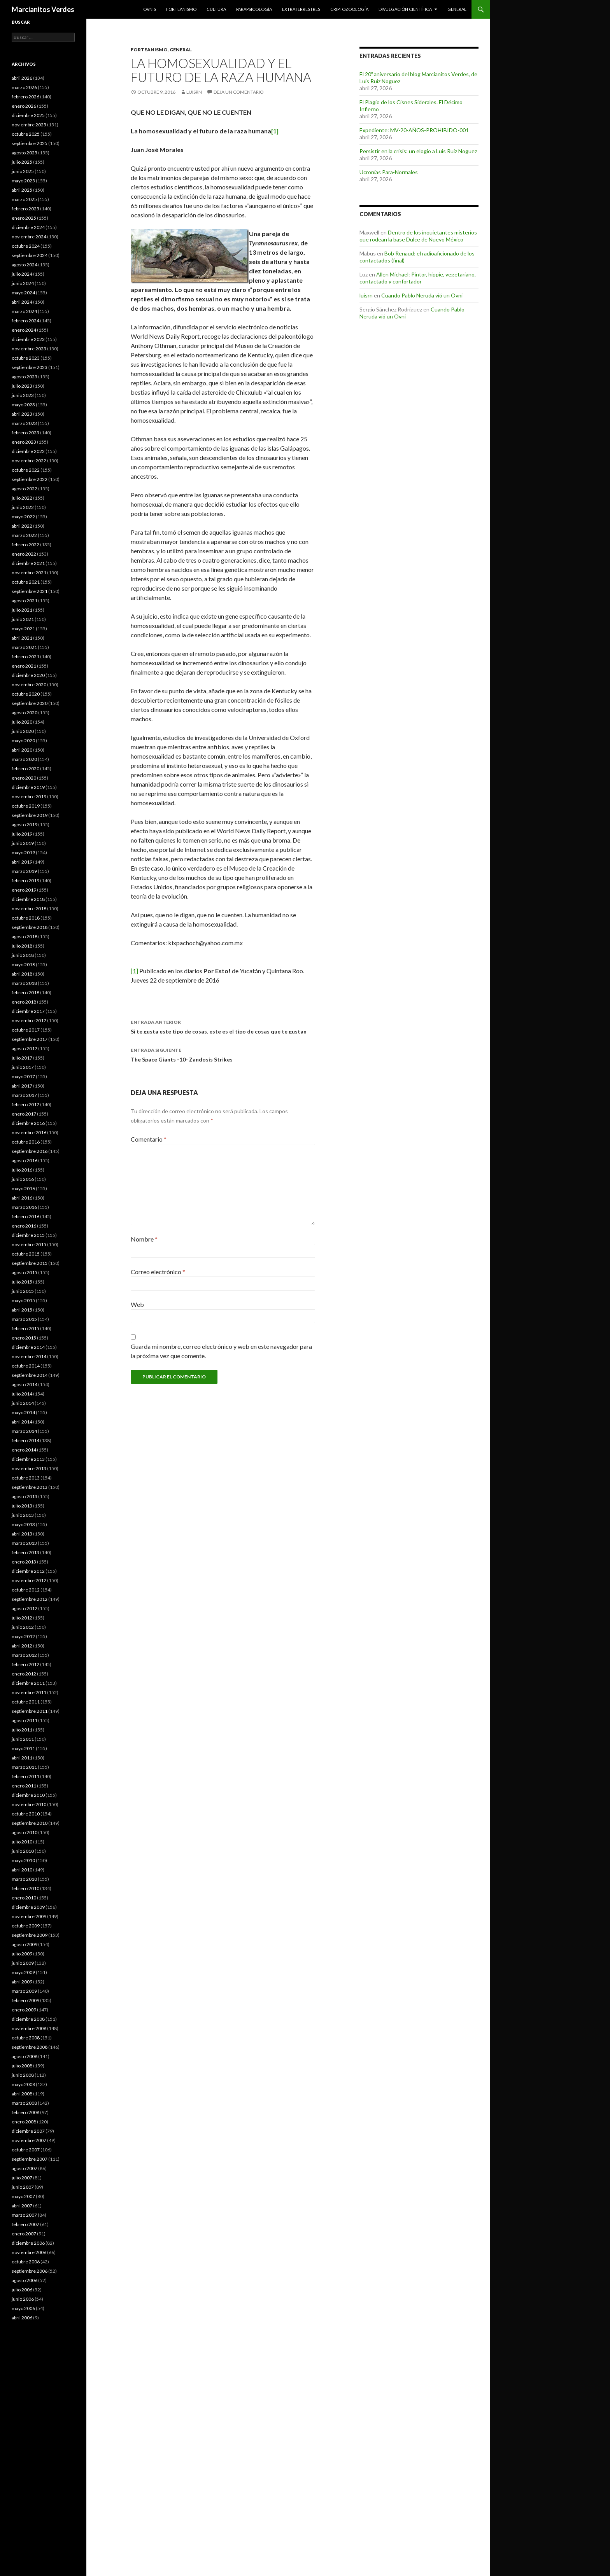  What do you see at coordinates (22, 2178) in the screenshot?
I see `julio 2007` at bounding box center [22, 2178].